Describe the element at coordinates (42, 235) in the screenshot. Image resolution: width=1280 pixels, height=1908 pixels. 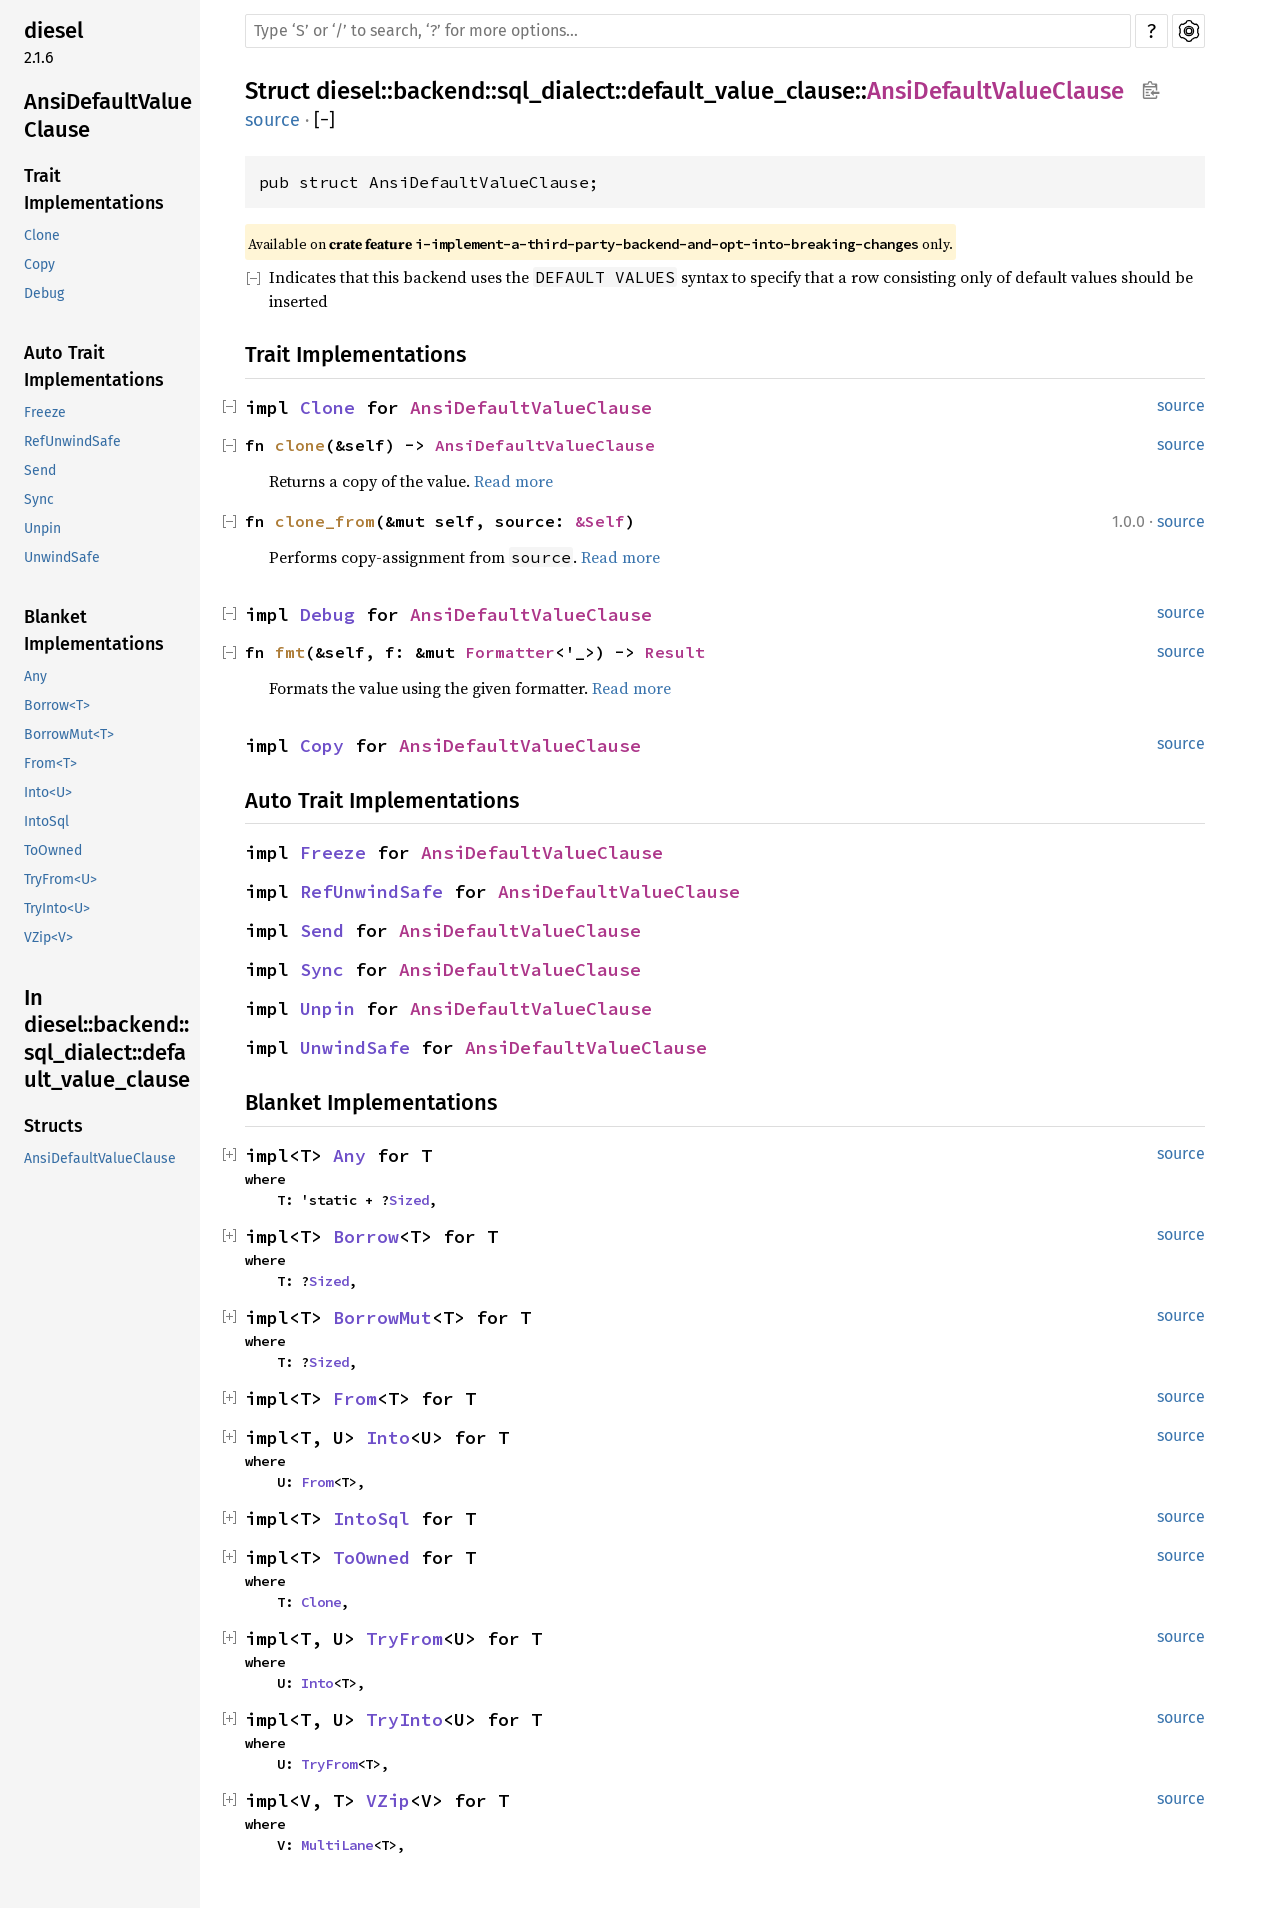
I see `Clone` at that location.